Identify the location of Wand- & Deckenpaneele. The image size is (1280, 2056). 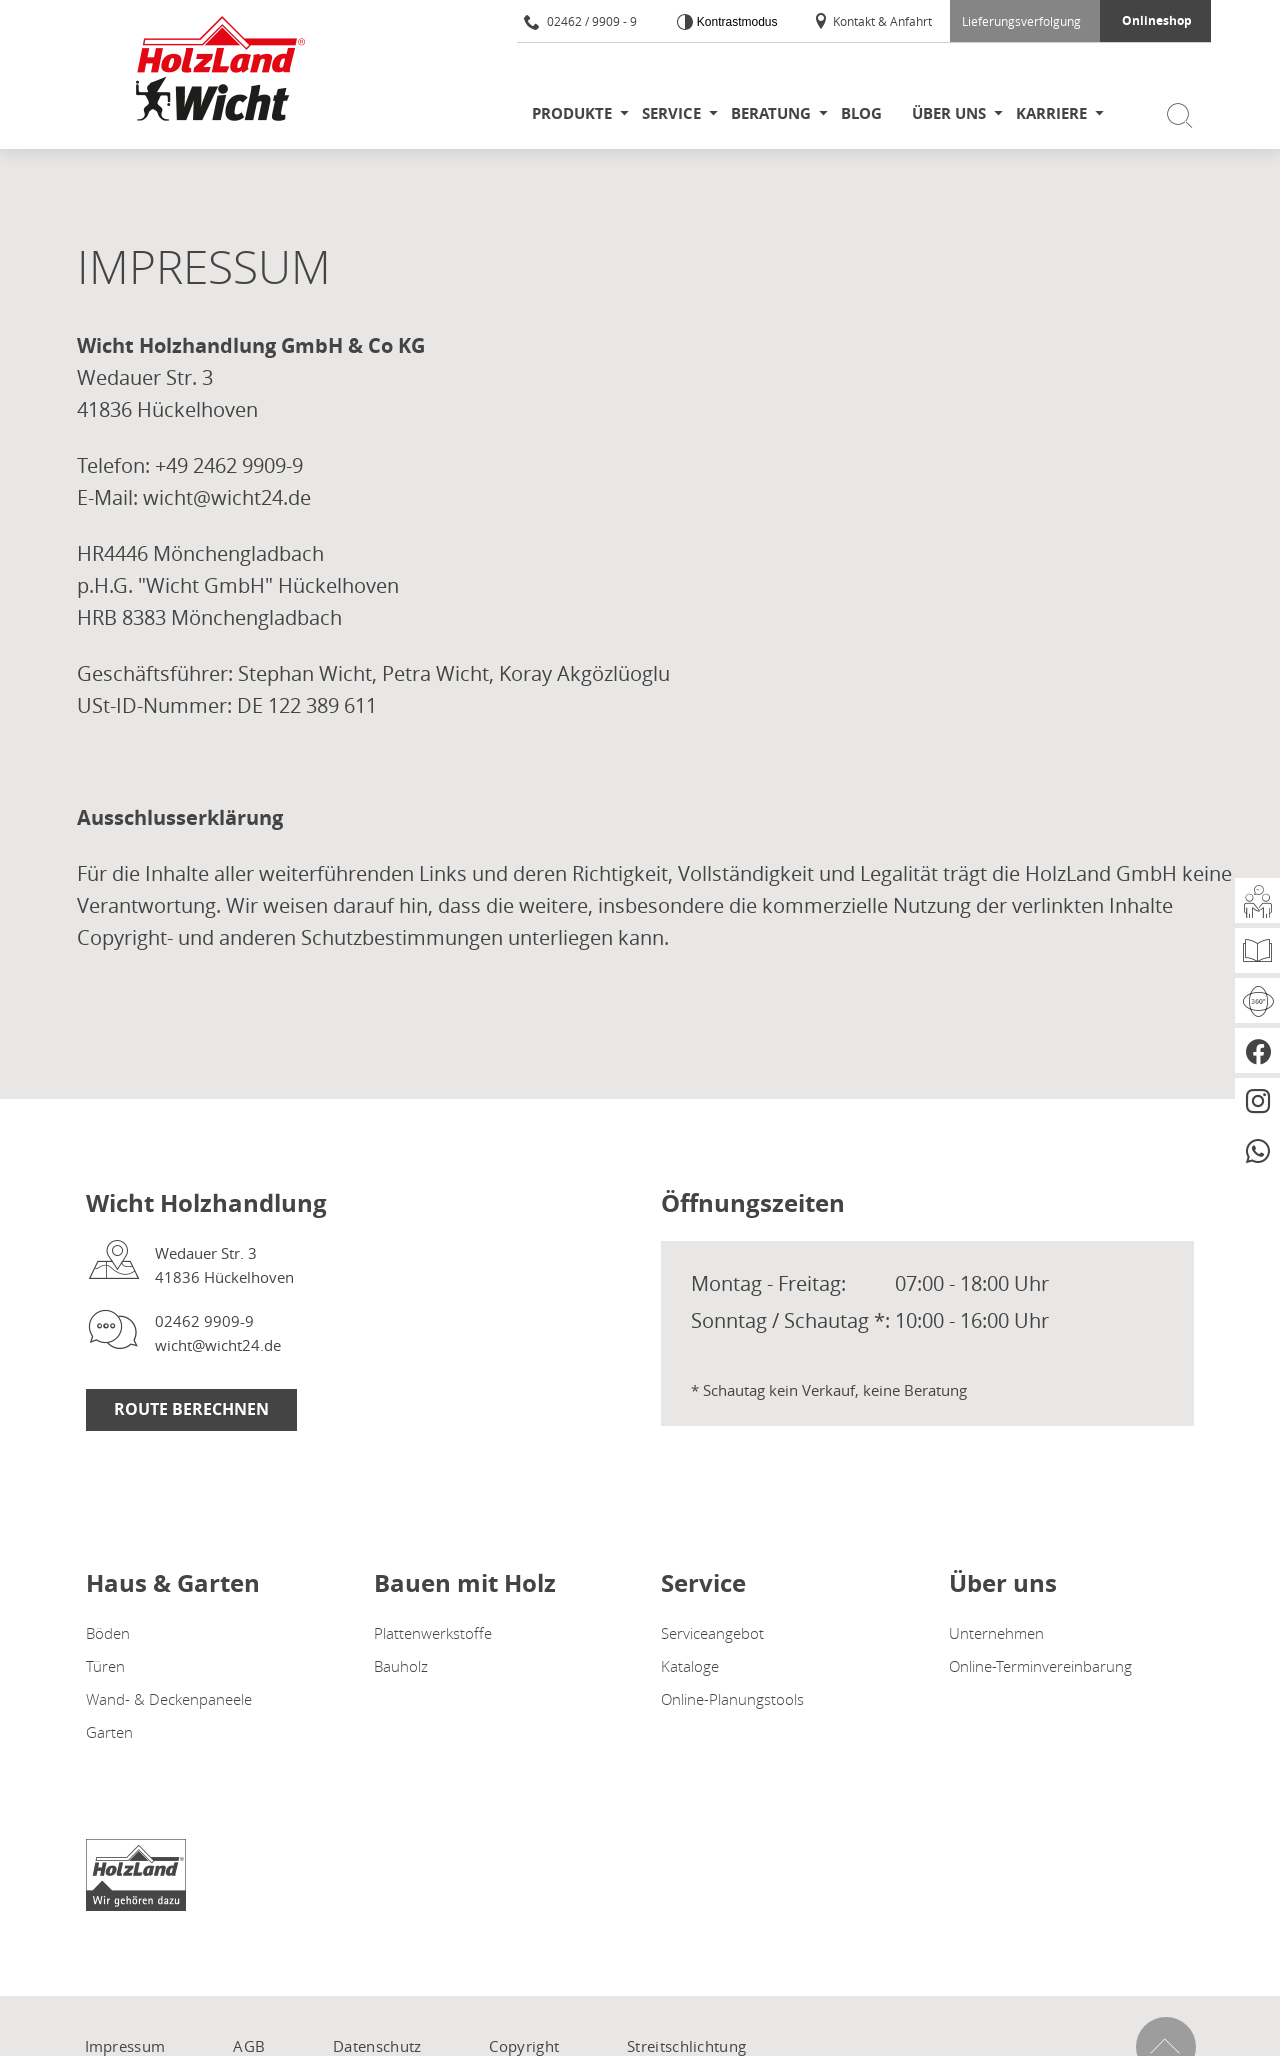
(169, 1699).